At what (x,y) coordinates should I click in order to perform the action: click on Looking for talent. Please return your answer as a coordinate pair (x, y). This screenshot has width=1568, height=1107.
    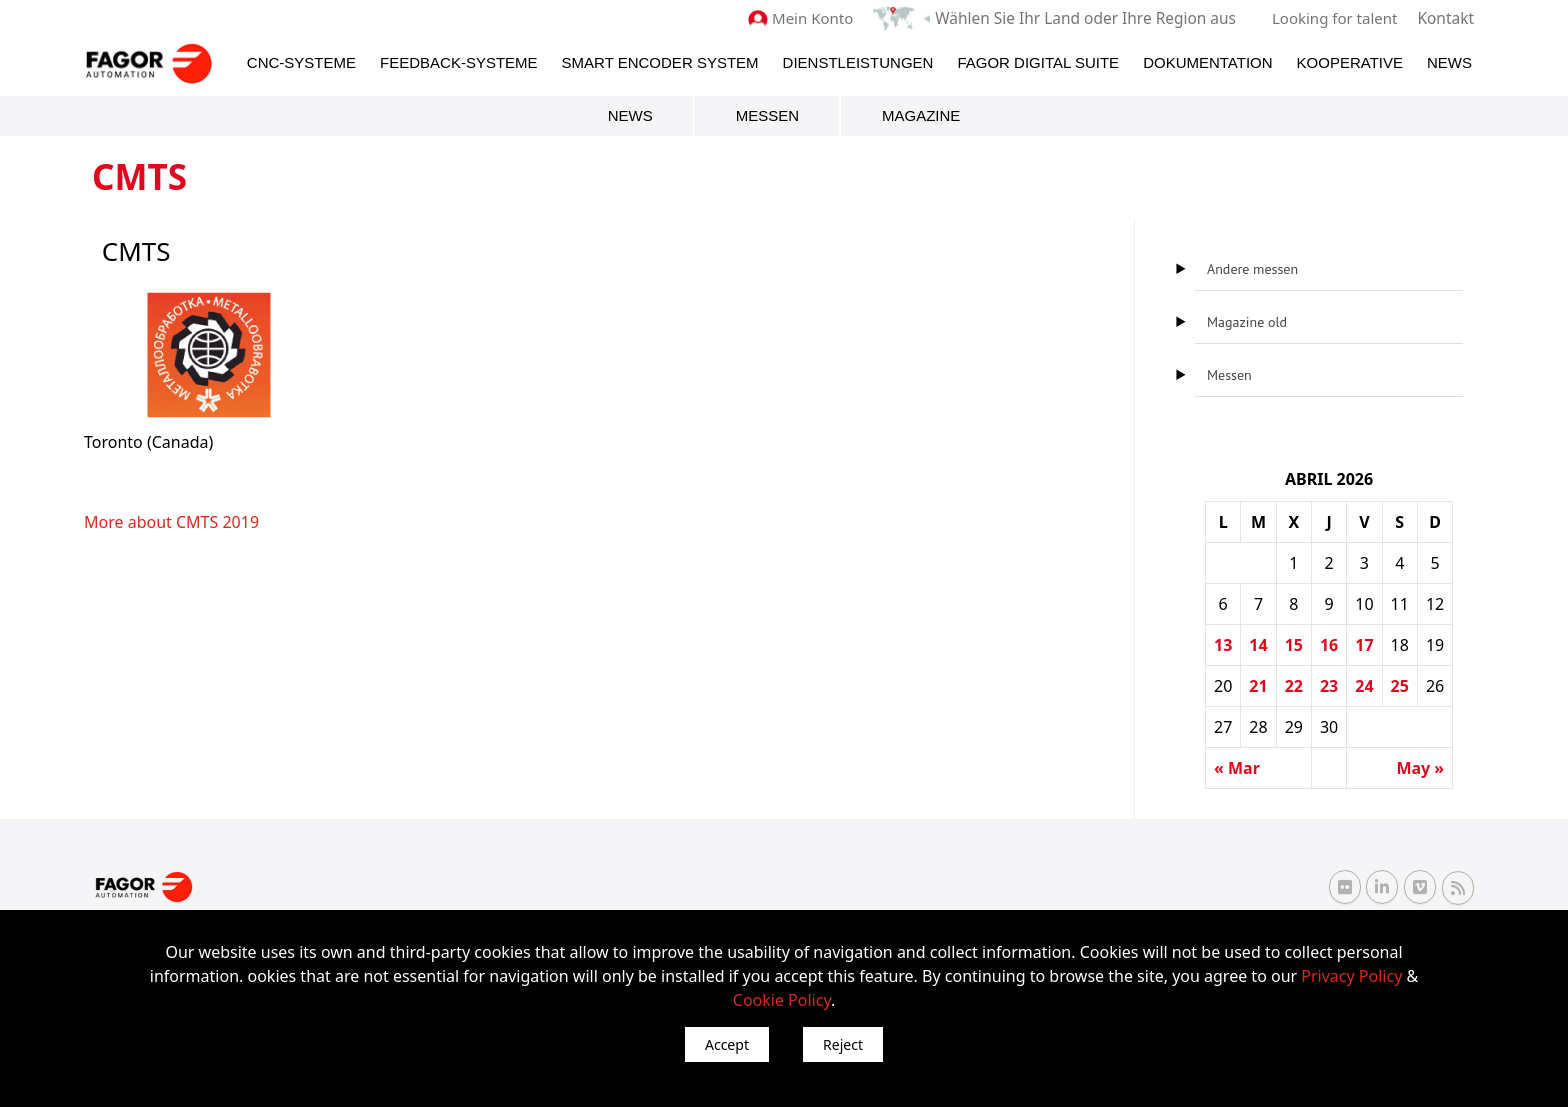
    Looking at the image, I should click on (1336, 18).